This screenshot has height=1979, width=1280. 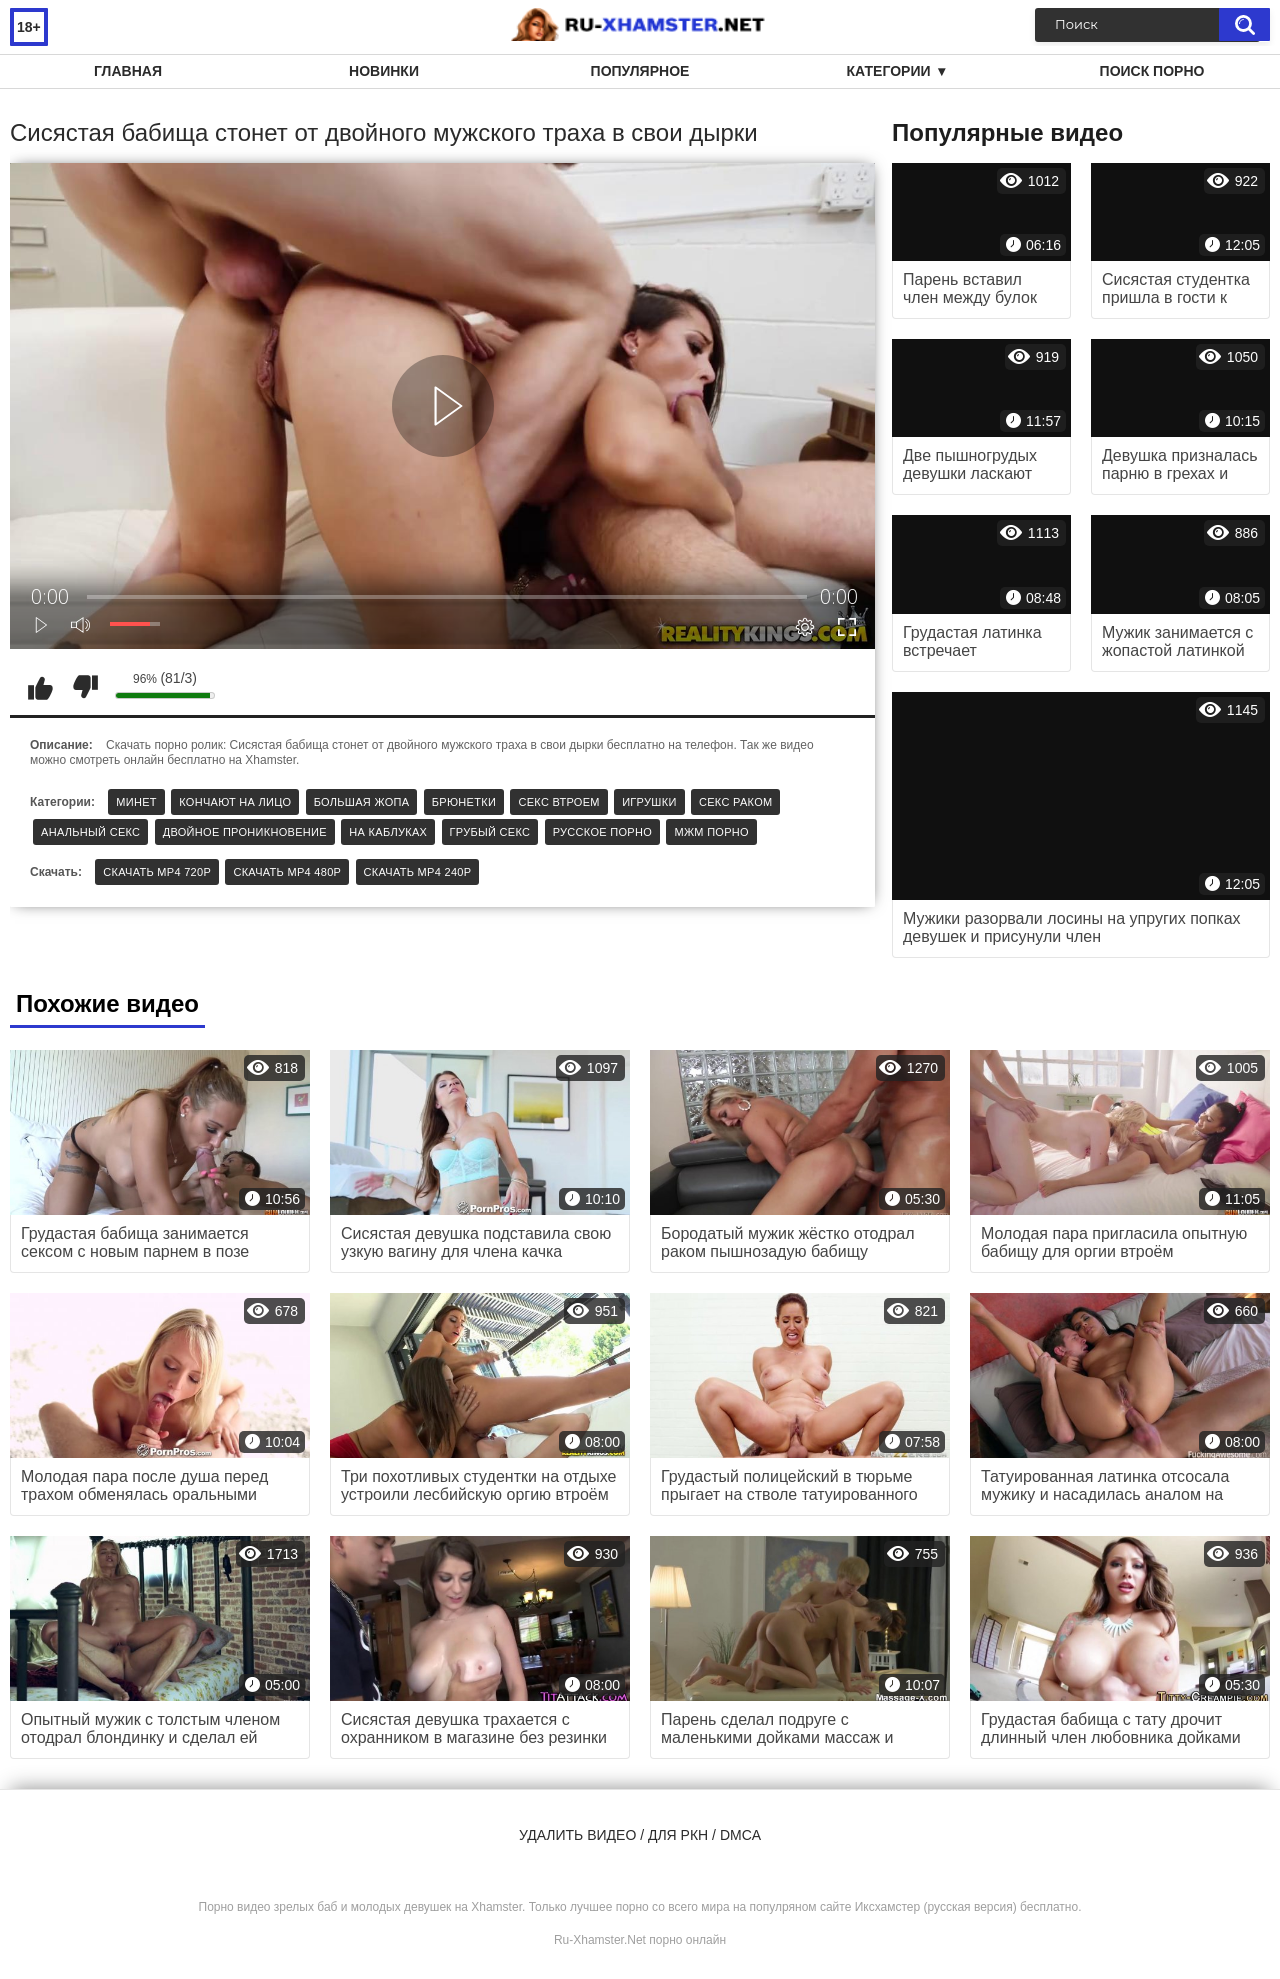 What do you see at coordinates (128, 71) in the screenshot?
I see `Главная` at bounding box center [128, 71].